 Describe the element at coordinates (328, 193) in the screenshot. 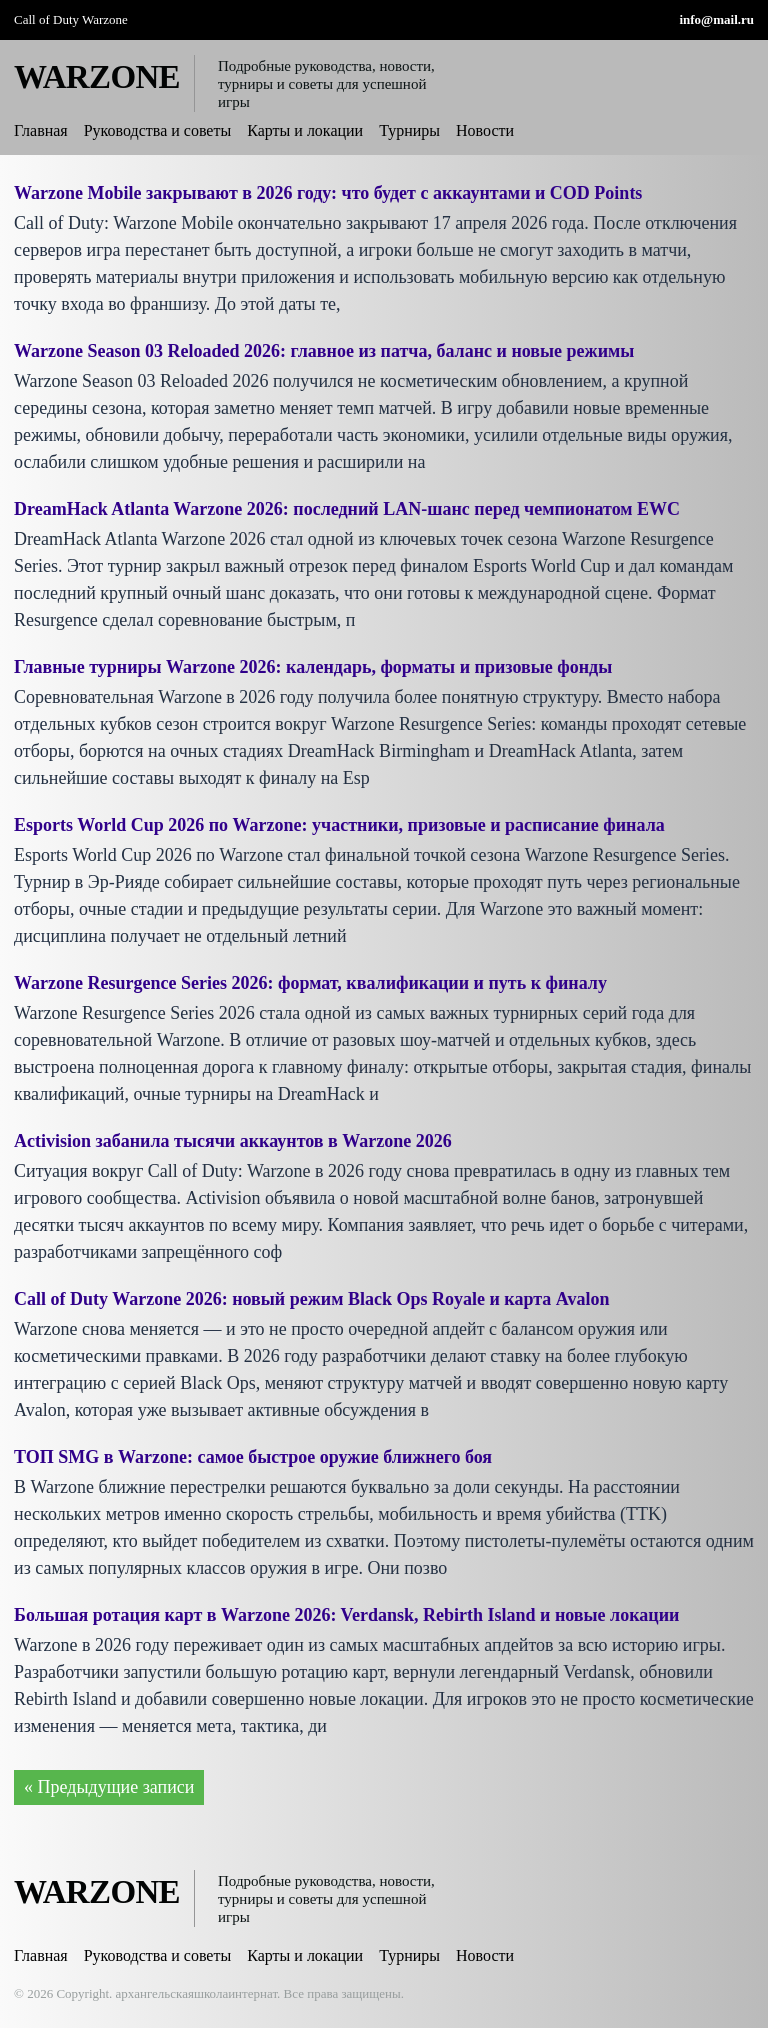

I see `Warzone Mobile закрывают в 2026 году: что будет с аккаунтами и COD Points` at that location.